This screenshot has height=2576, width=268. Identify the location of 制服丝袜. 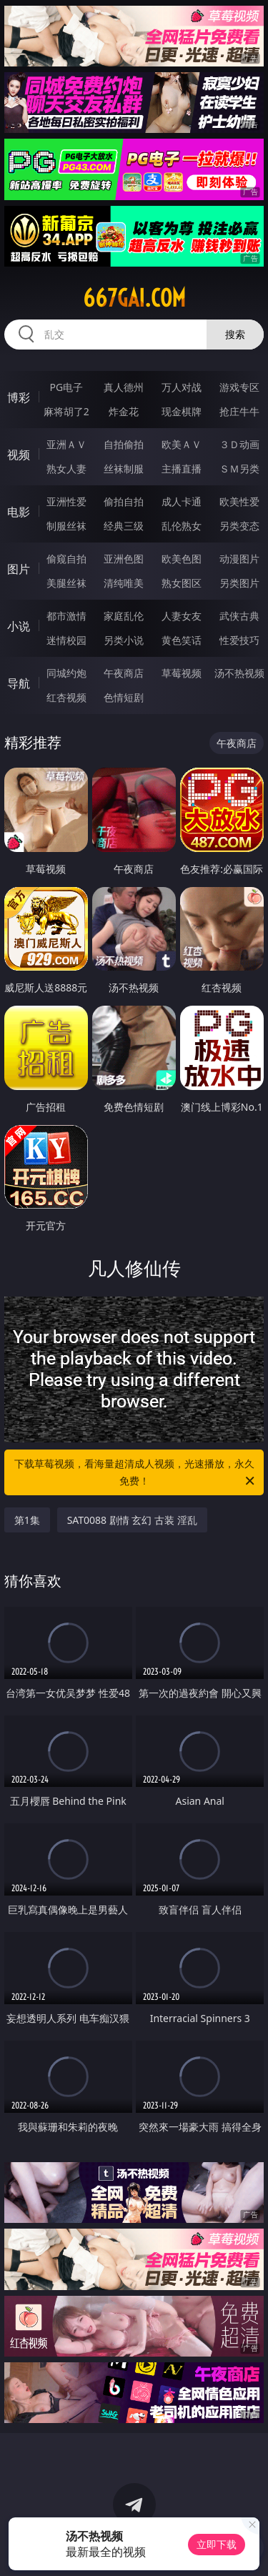
(66, 525).